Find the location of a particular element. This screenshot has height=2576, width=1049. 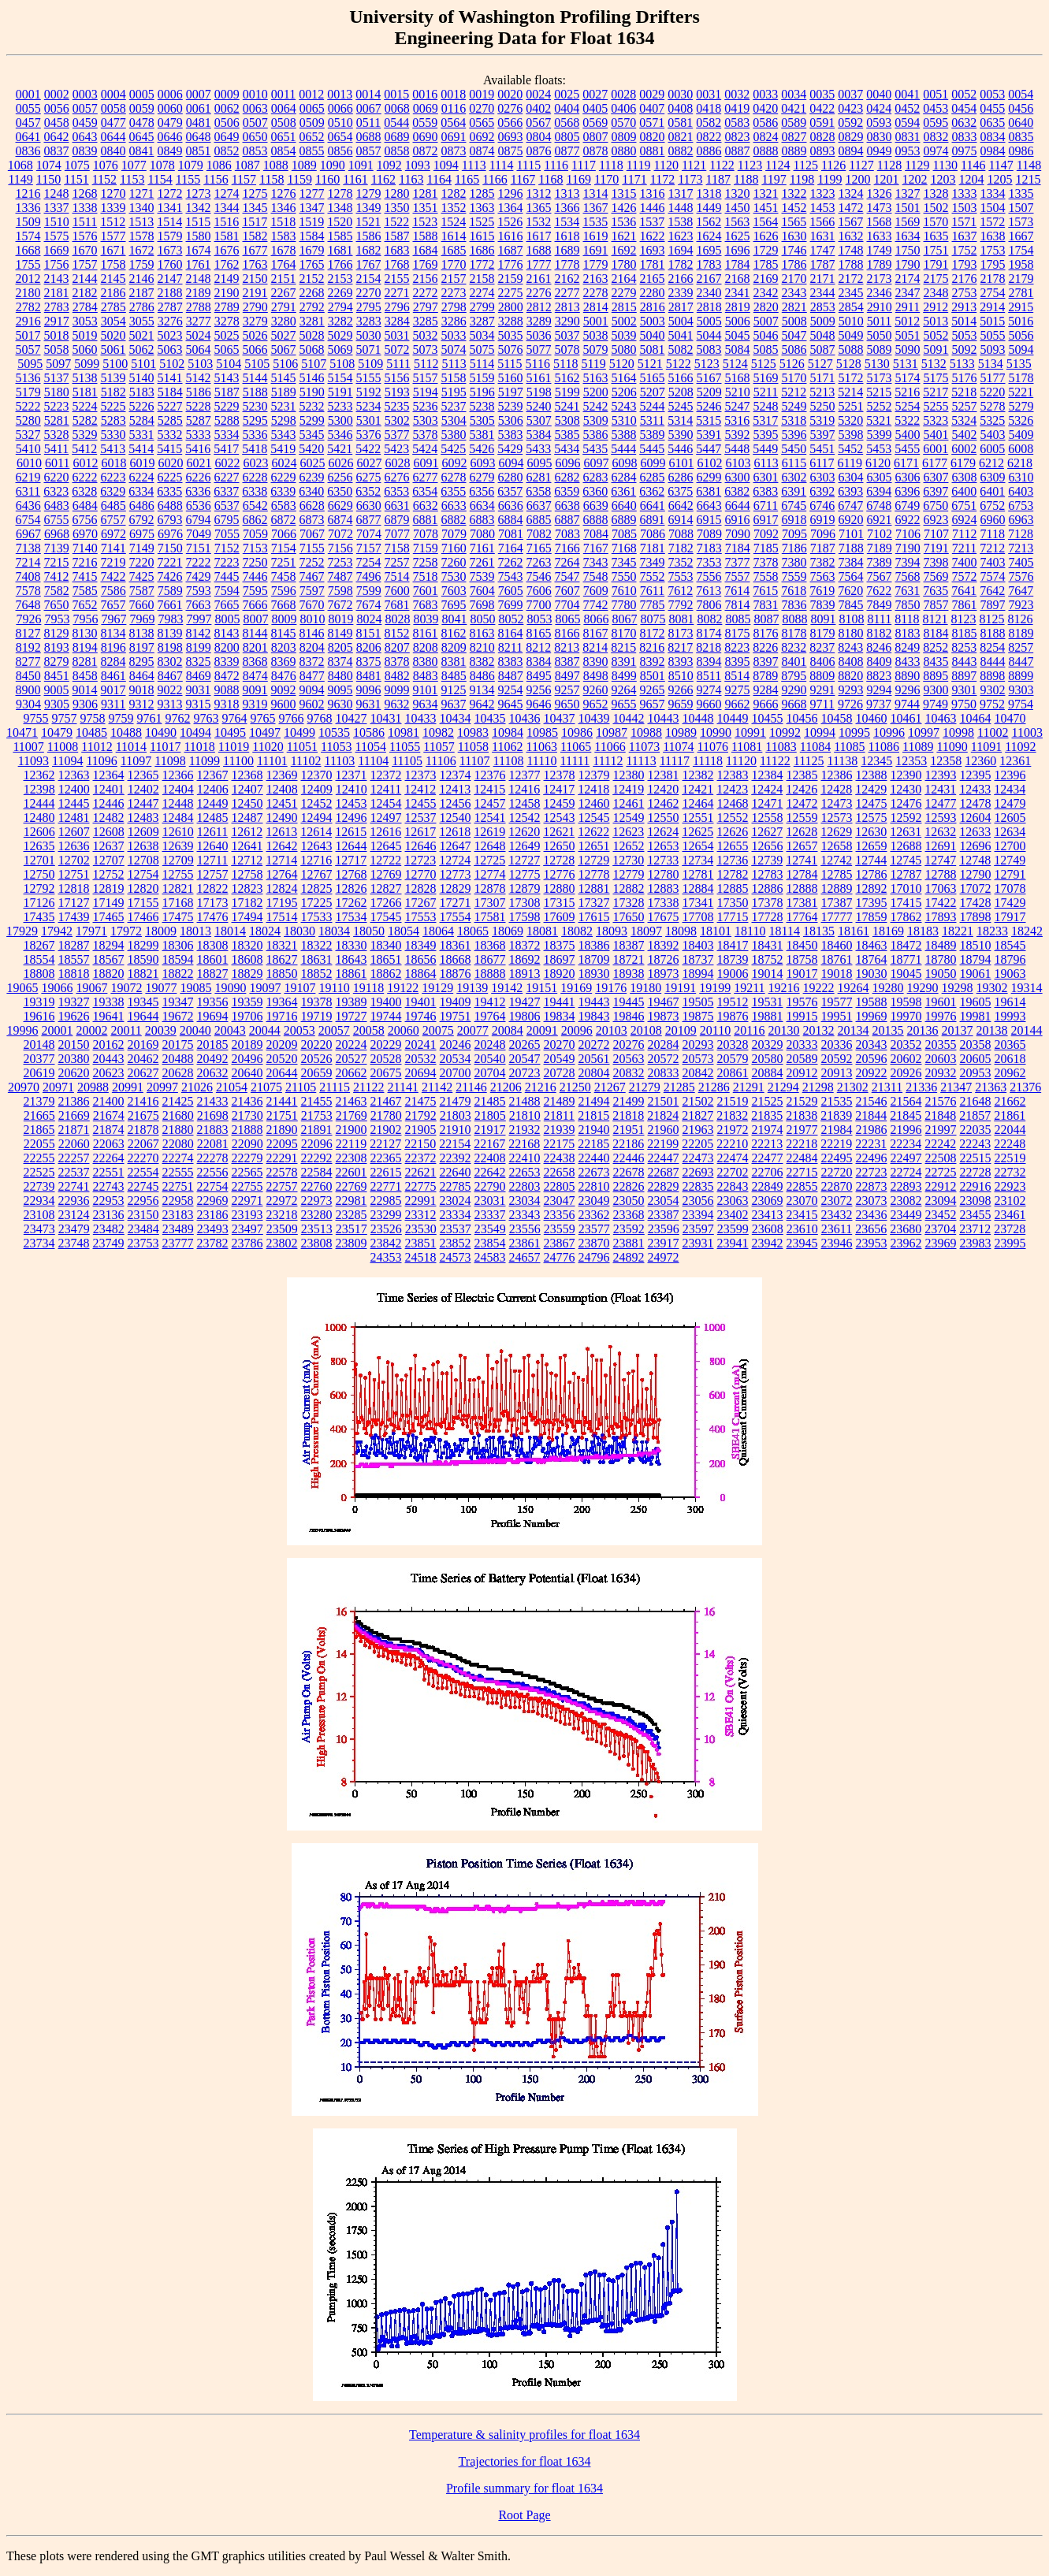

8339 is located at coordinates (227, 661).